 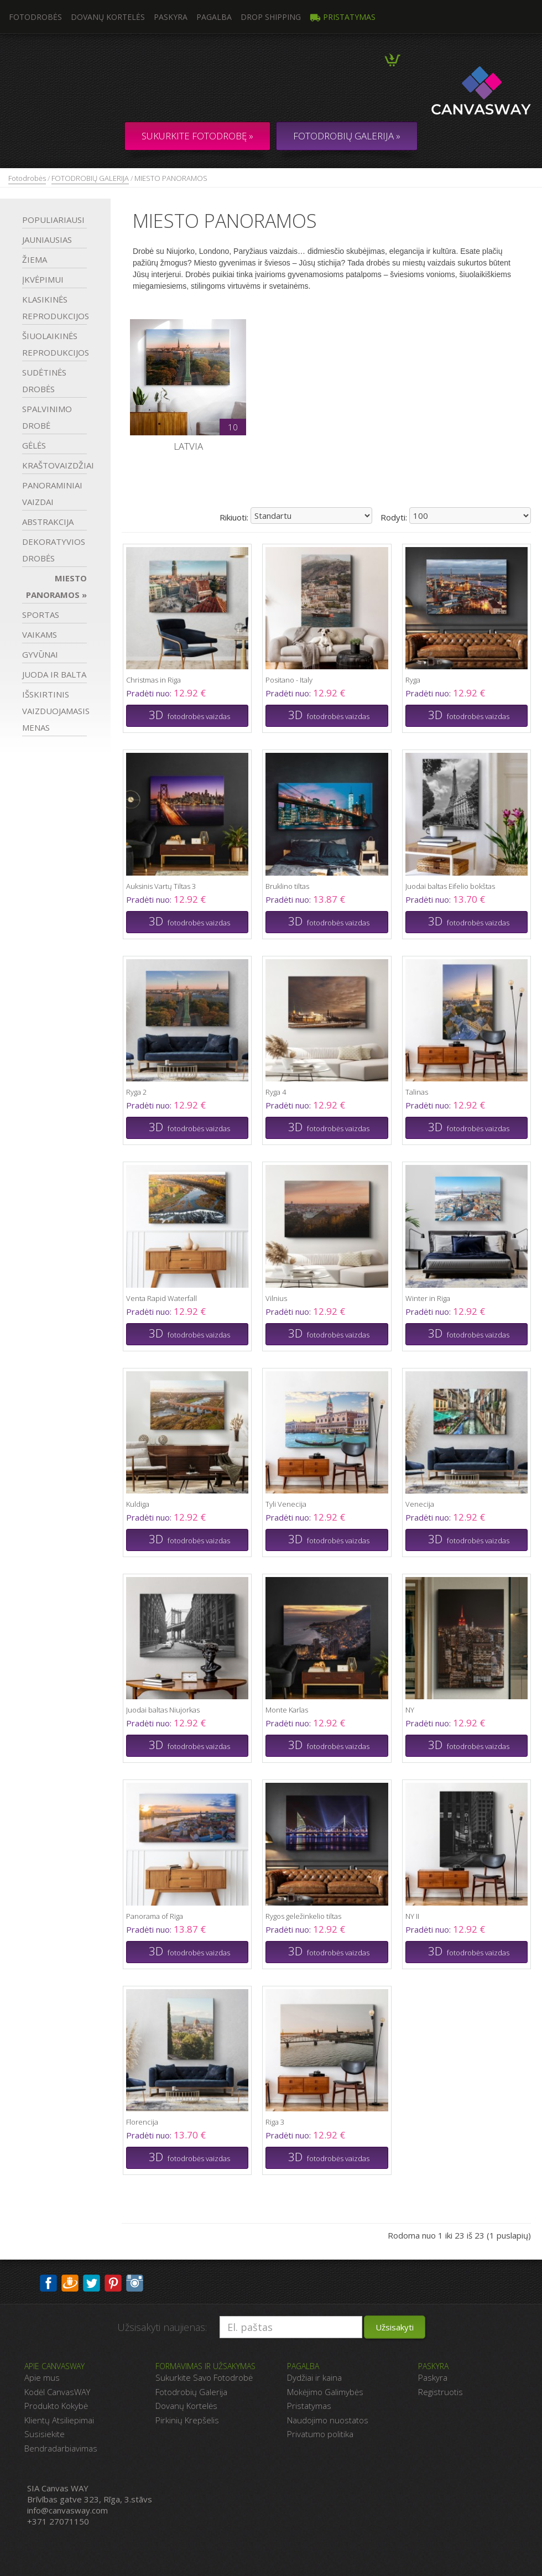 What do you see at coordinates (409, 1710) in the screenshot?
I see `NY` at bounding box center [409, 1710].